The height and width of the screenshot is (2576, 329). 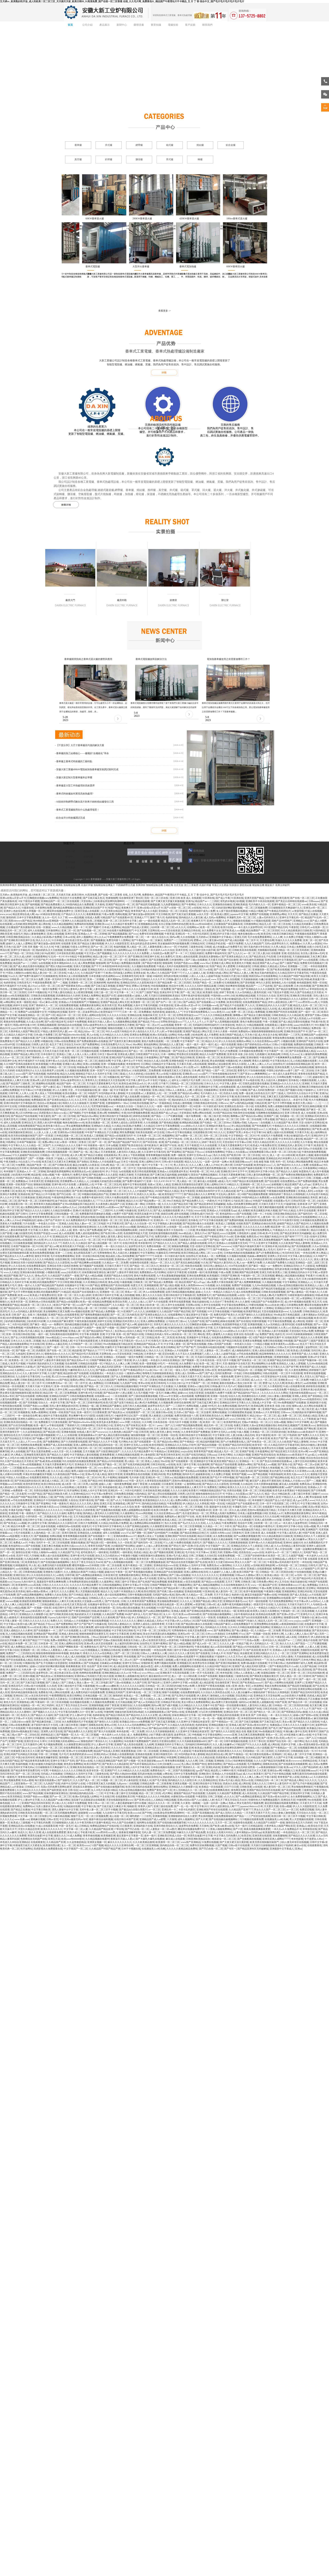 What do you see at coordinates (274, 1503) in the screenshot?
I see `日本一区不卡高清更新二区` at bounding box center [274, 1503].